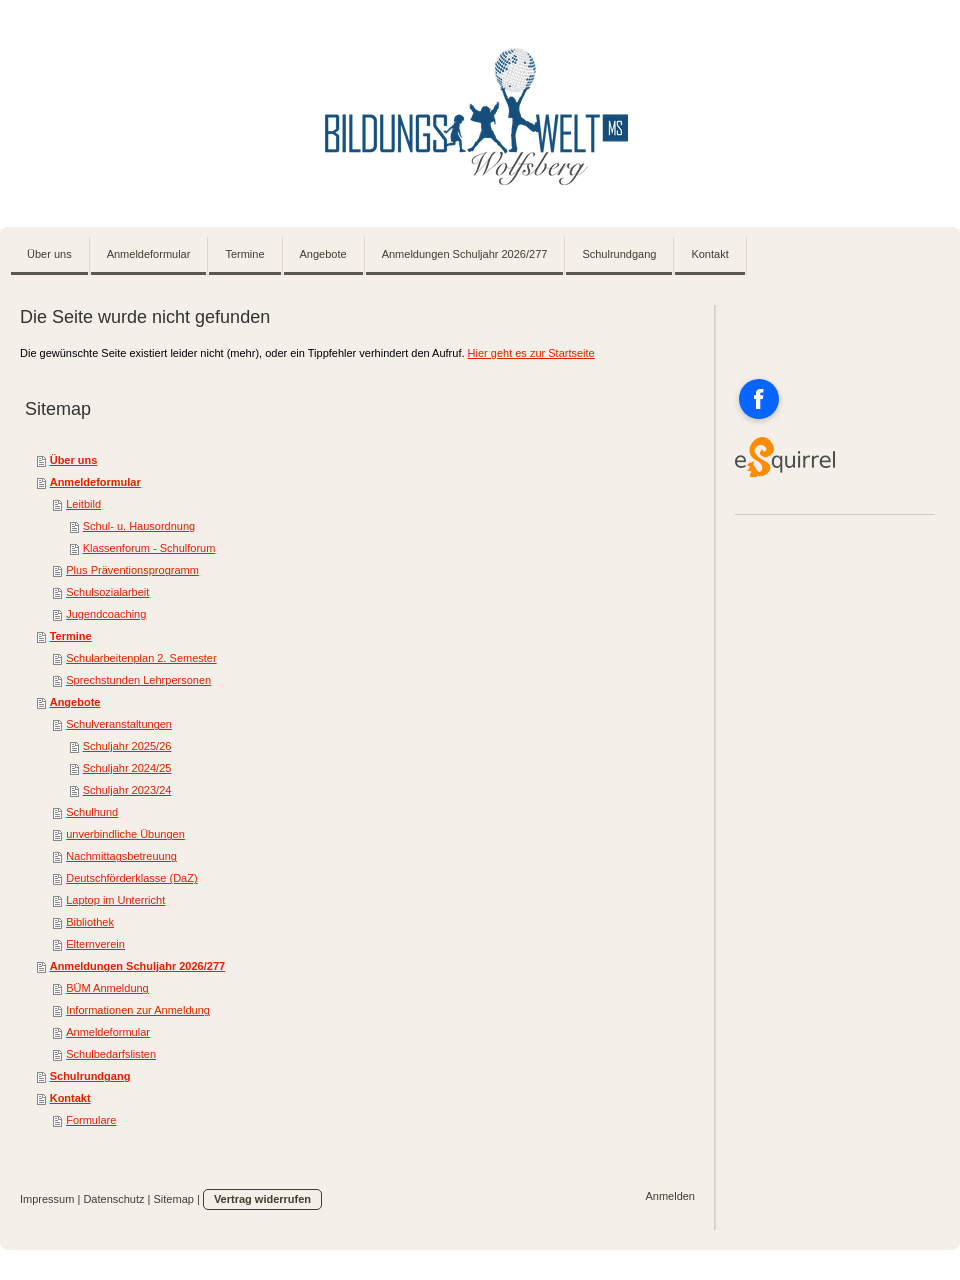  I want to click on Schulveranstaltungen, so click(119, 724).